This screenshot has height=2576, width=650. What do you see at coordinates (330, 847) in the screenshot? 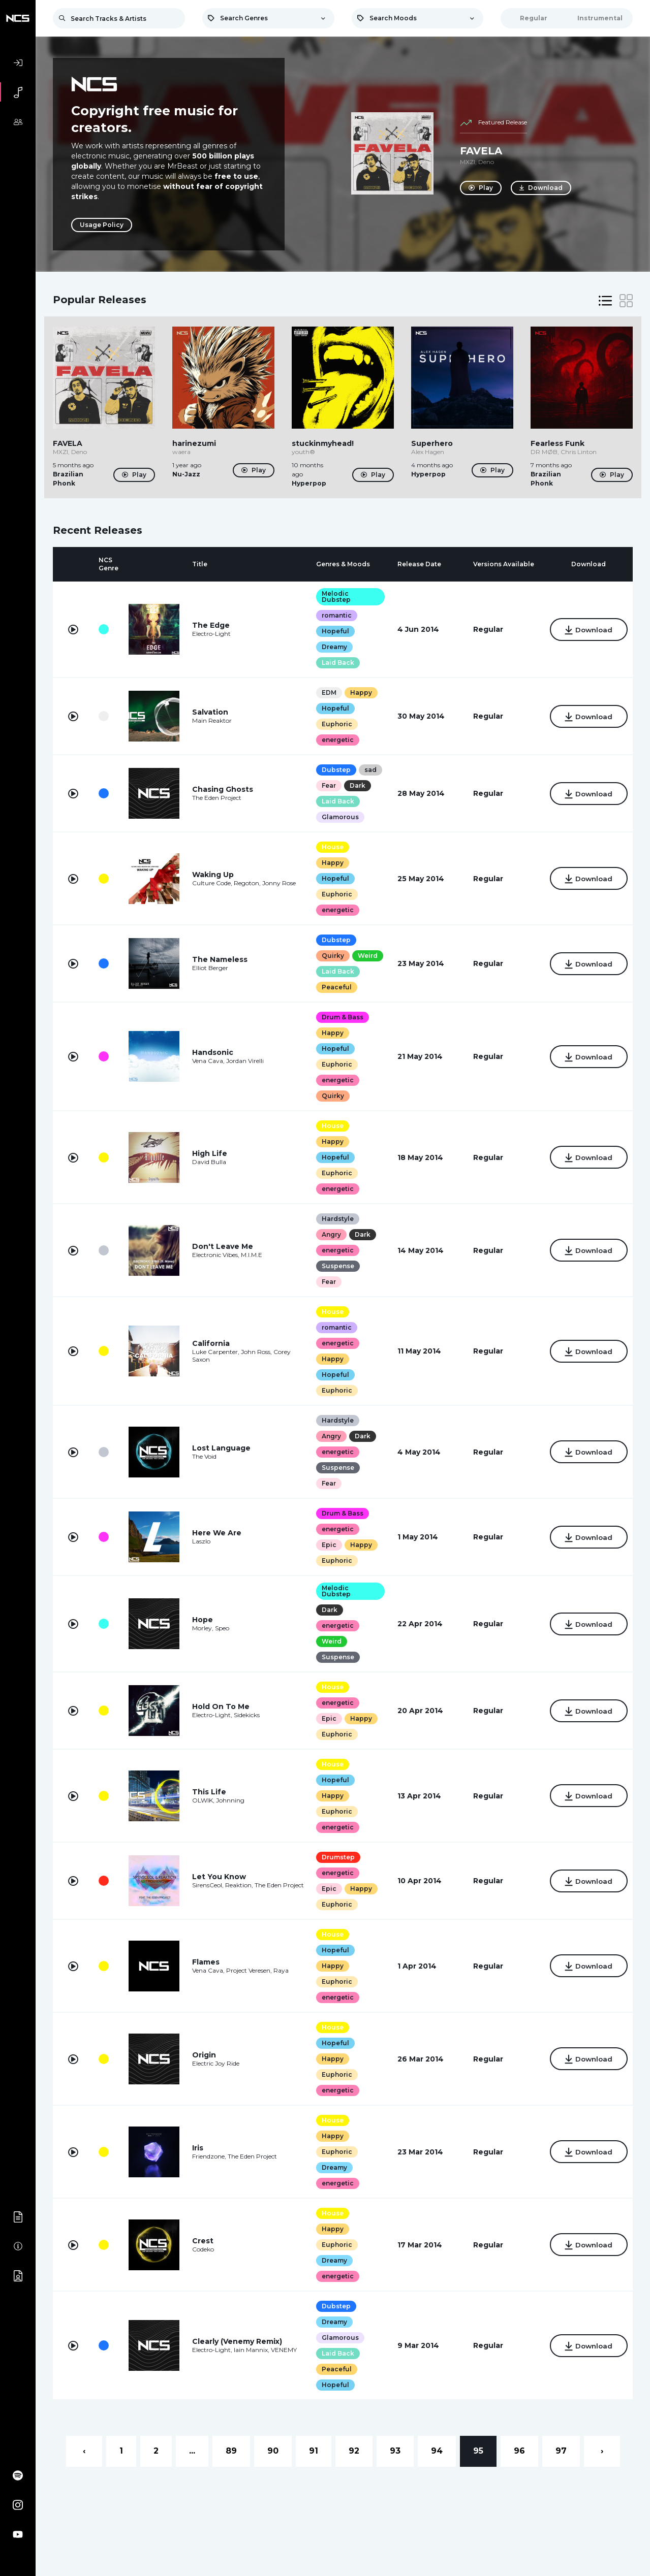
I see `House` at bounding box center [330, 847].